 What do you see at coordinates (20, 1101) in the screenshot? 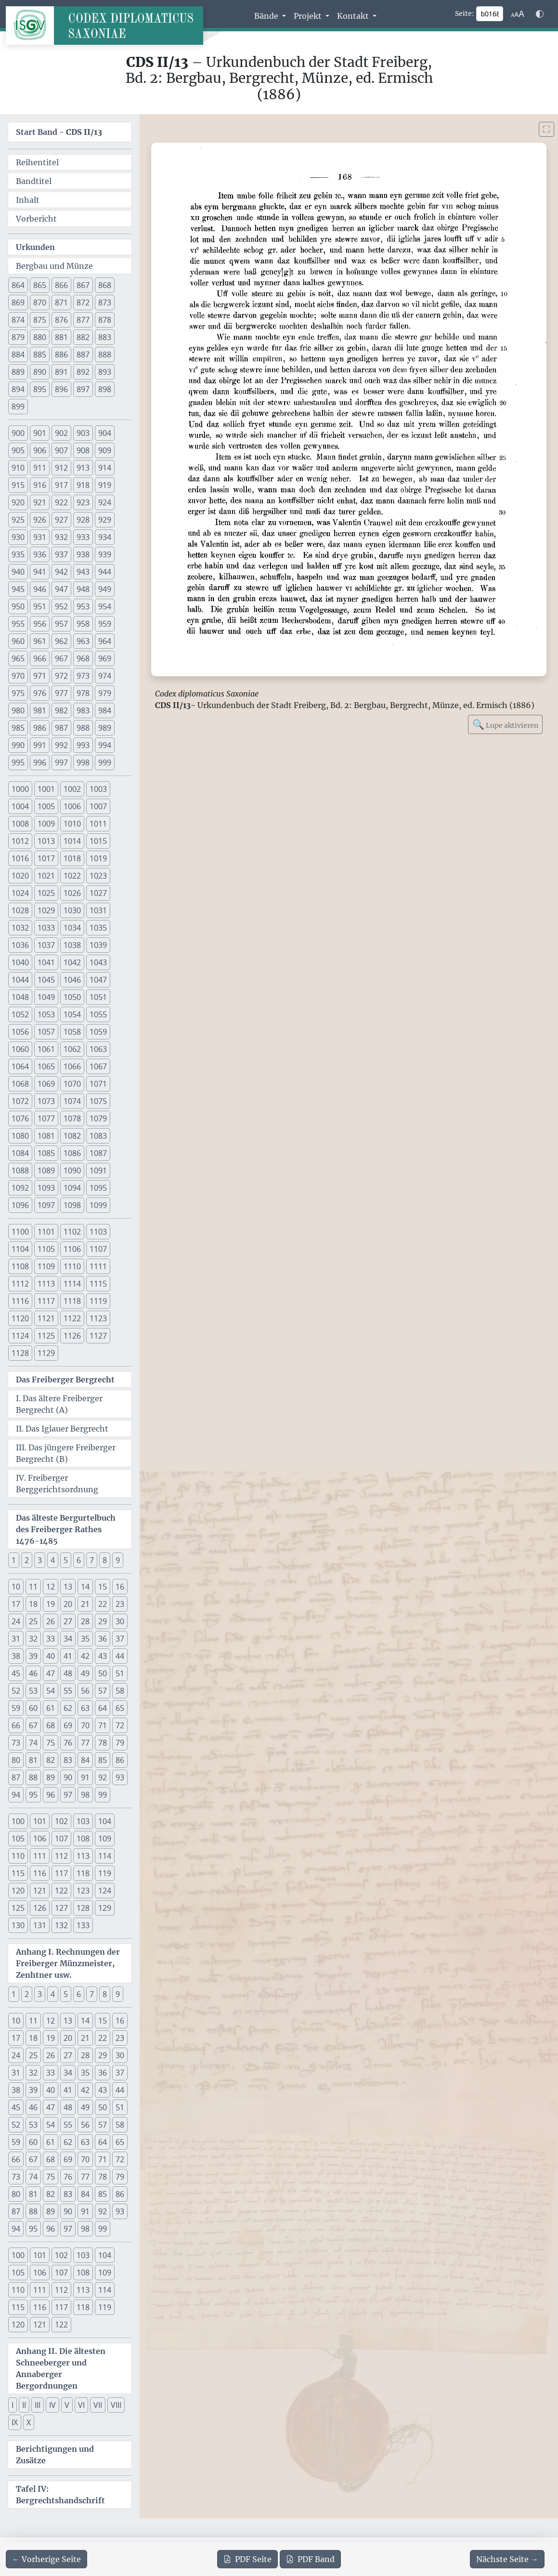
I see `1072 [button]` at bounding box center [20, 1101].